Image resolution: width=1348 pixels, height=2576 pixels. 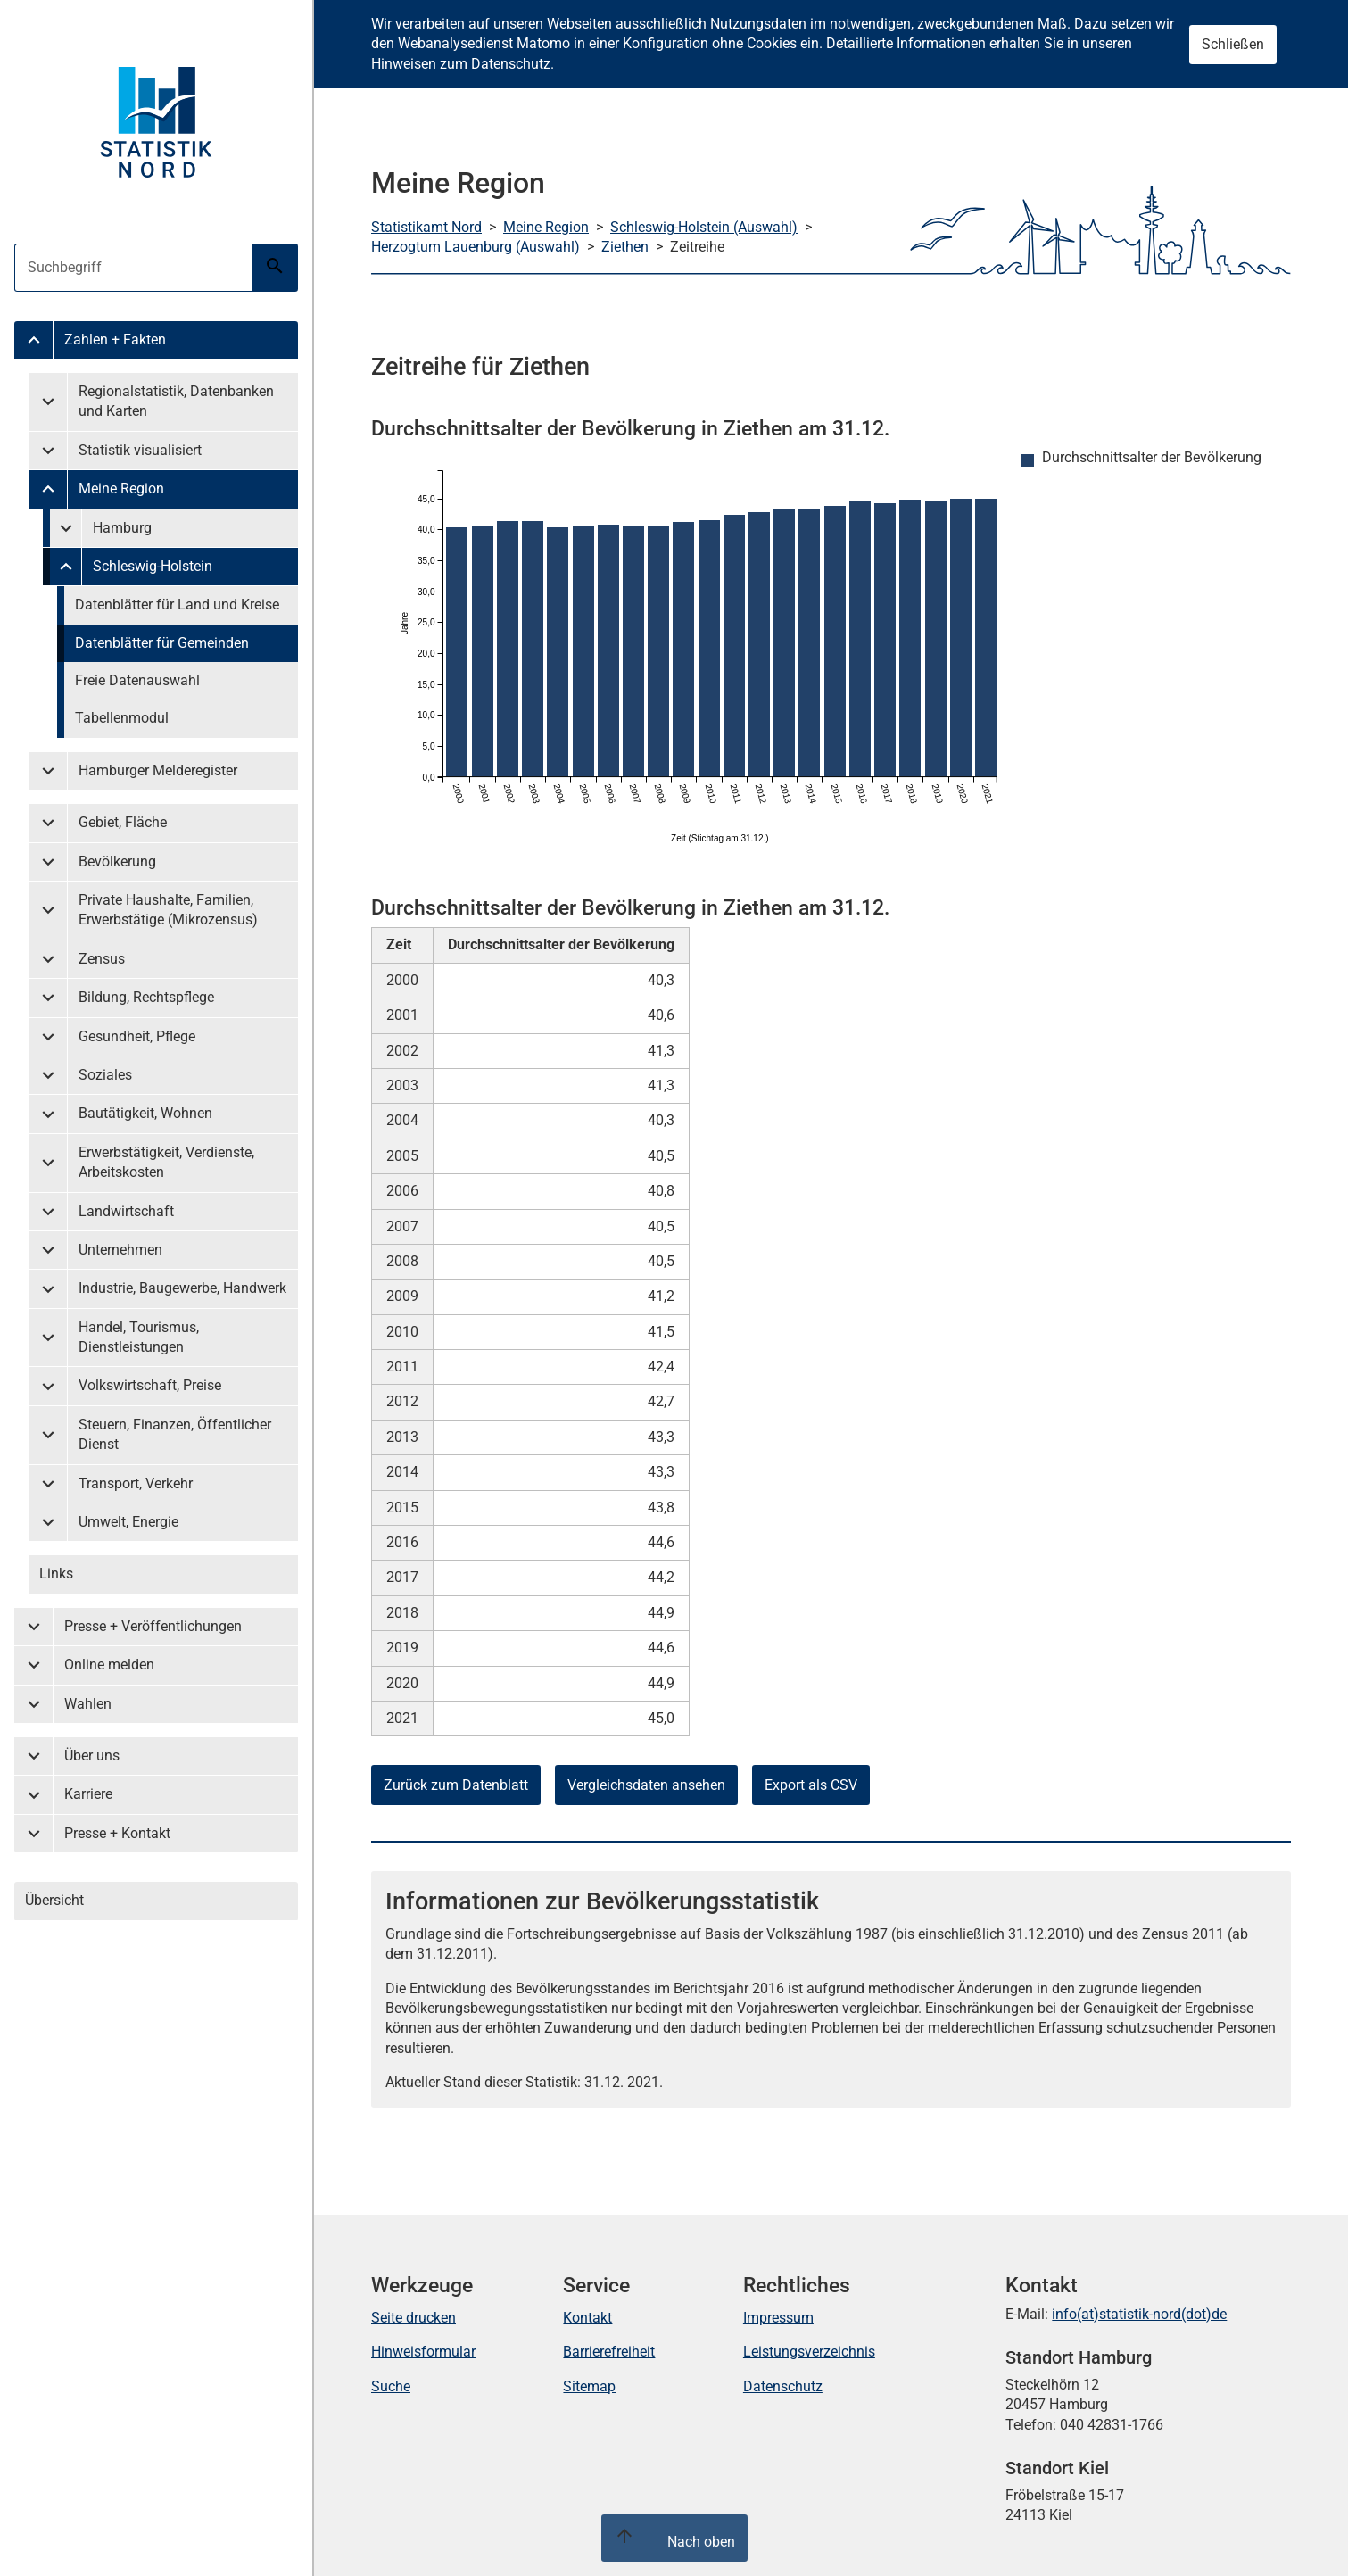 I want to click on Gesundheit, Pflege, so click(x=137, y=1036).